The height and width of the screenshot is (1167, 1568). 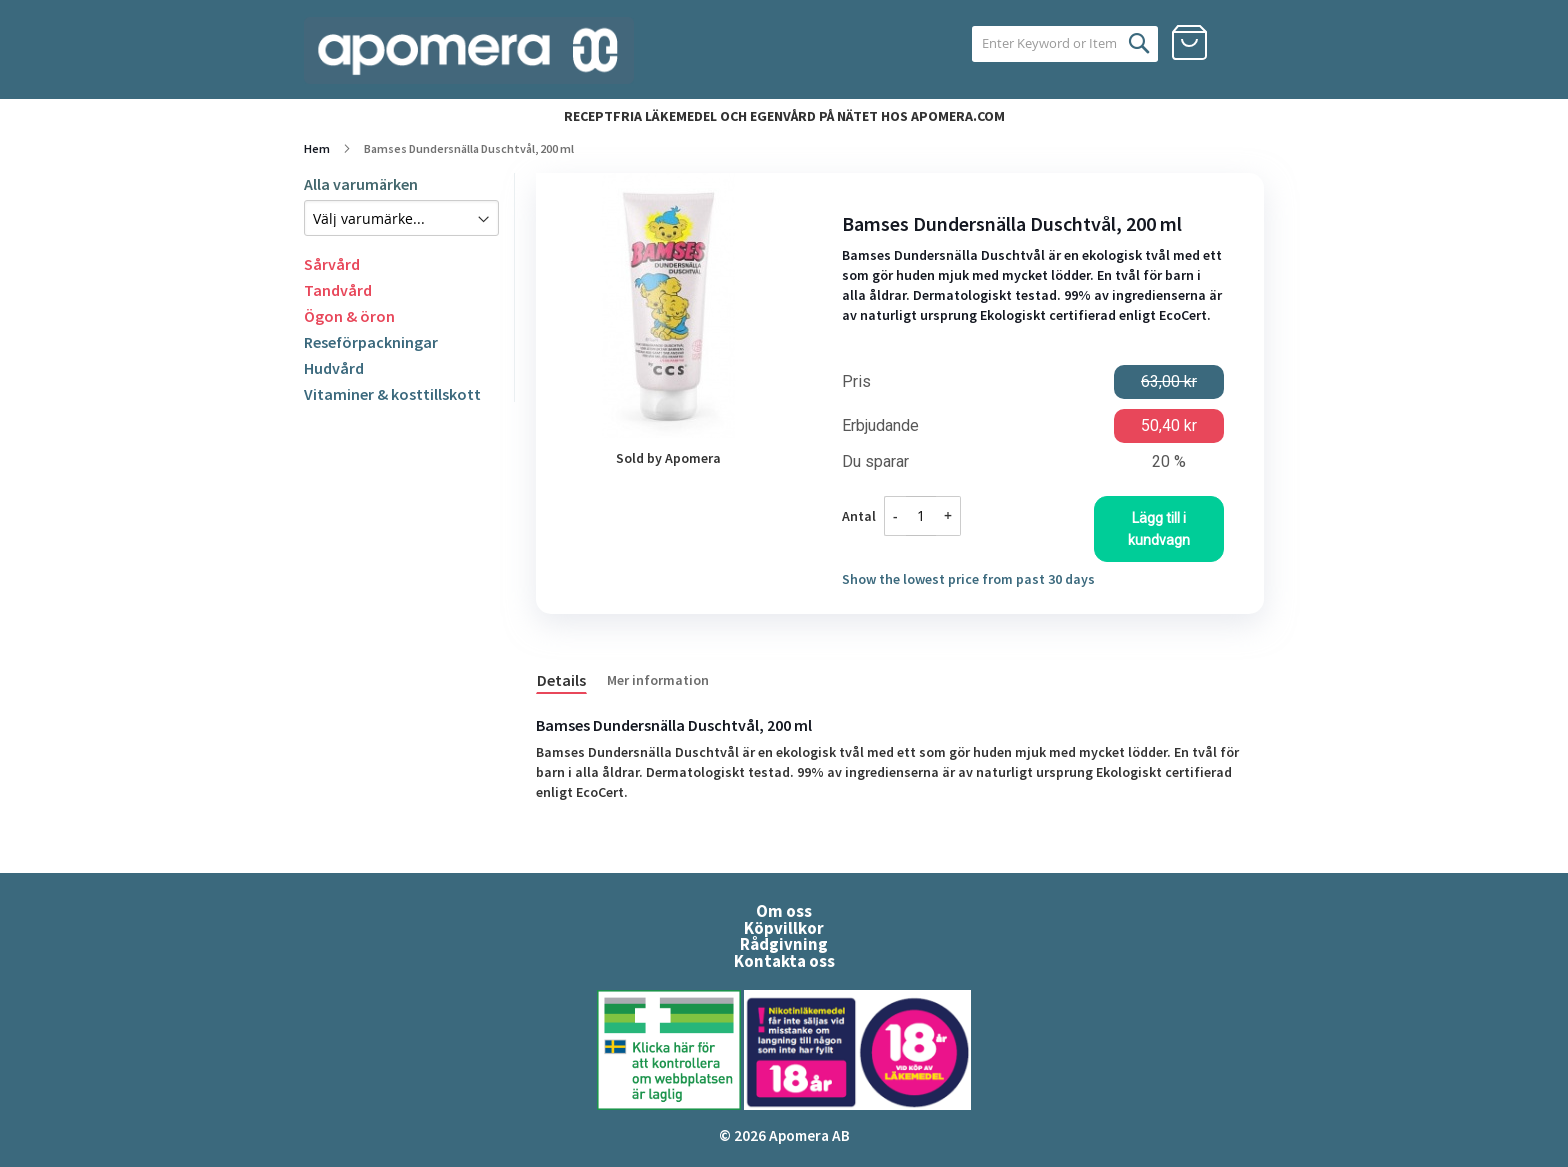 I want to click on Pris, so click(x=856, y=382).